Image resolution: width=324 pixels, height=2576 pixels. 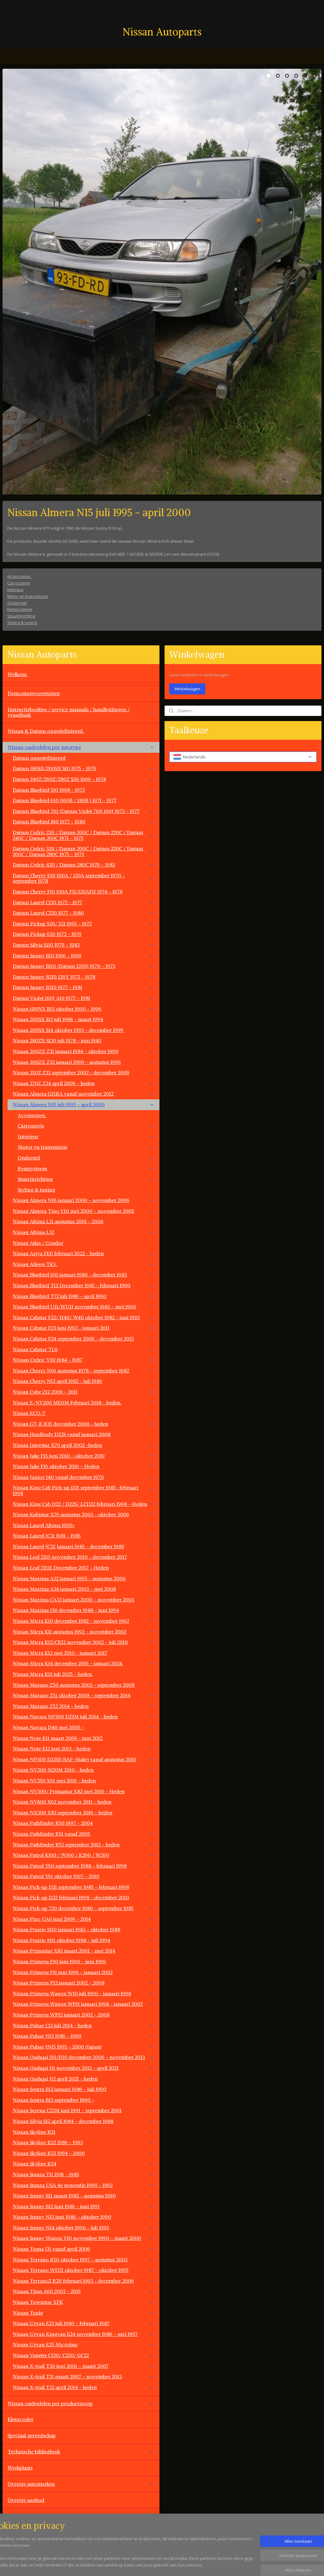 I want to click on Overige automerken, so click(x=81, y=2484).